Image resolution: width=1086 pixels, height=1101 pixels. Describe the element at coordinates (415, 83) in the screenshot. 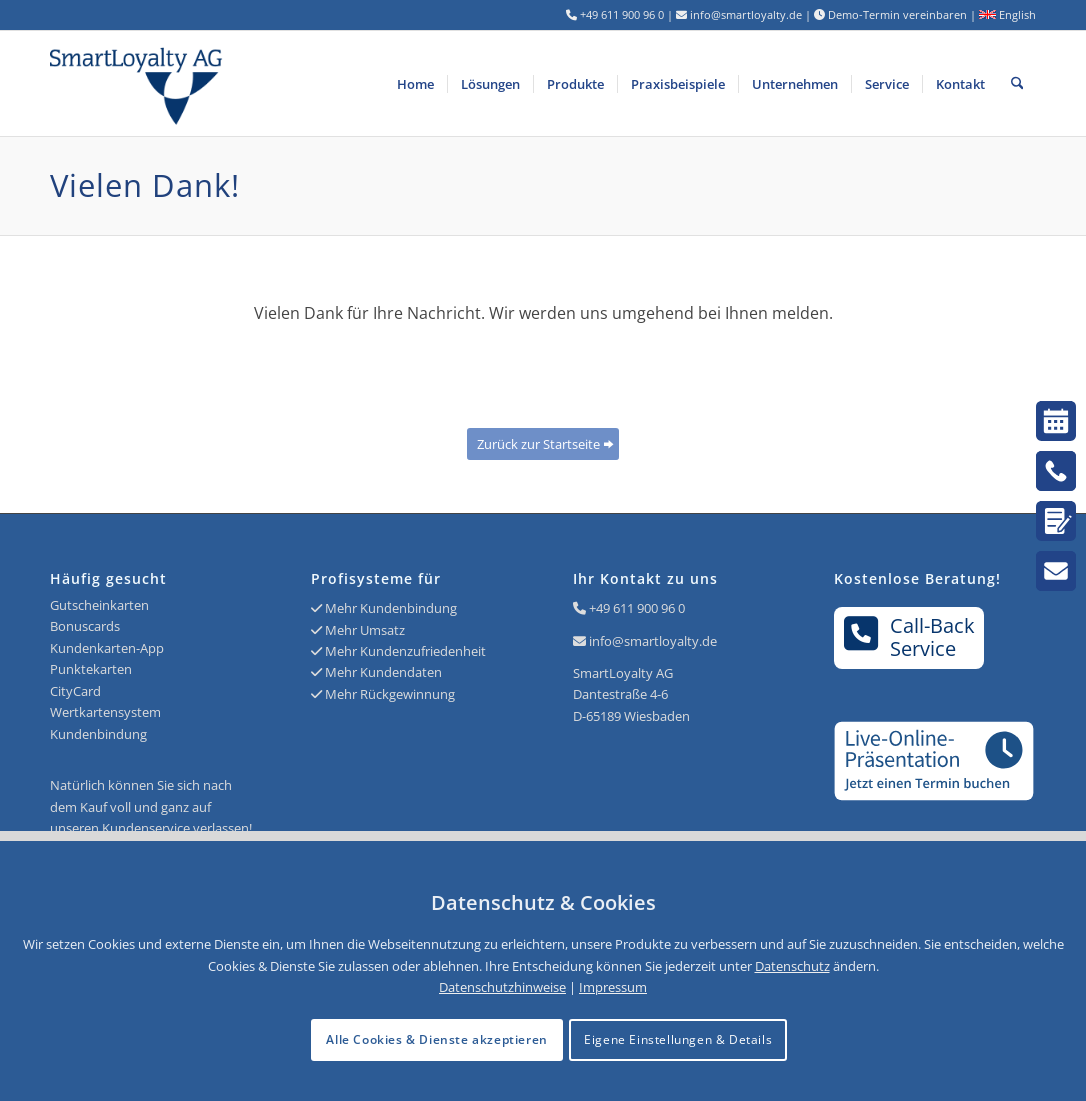

I see `[menuitem]` at that location.